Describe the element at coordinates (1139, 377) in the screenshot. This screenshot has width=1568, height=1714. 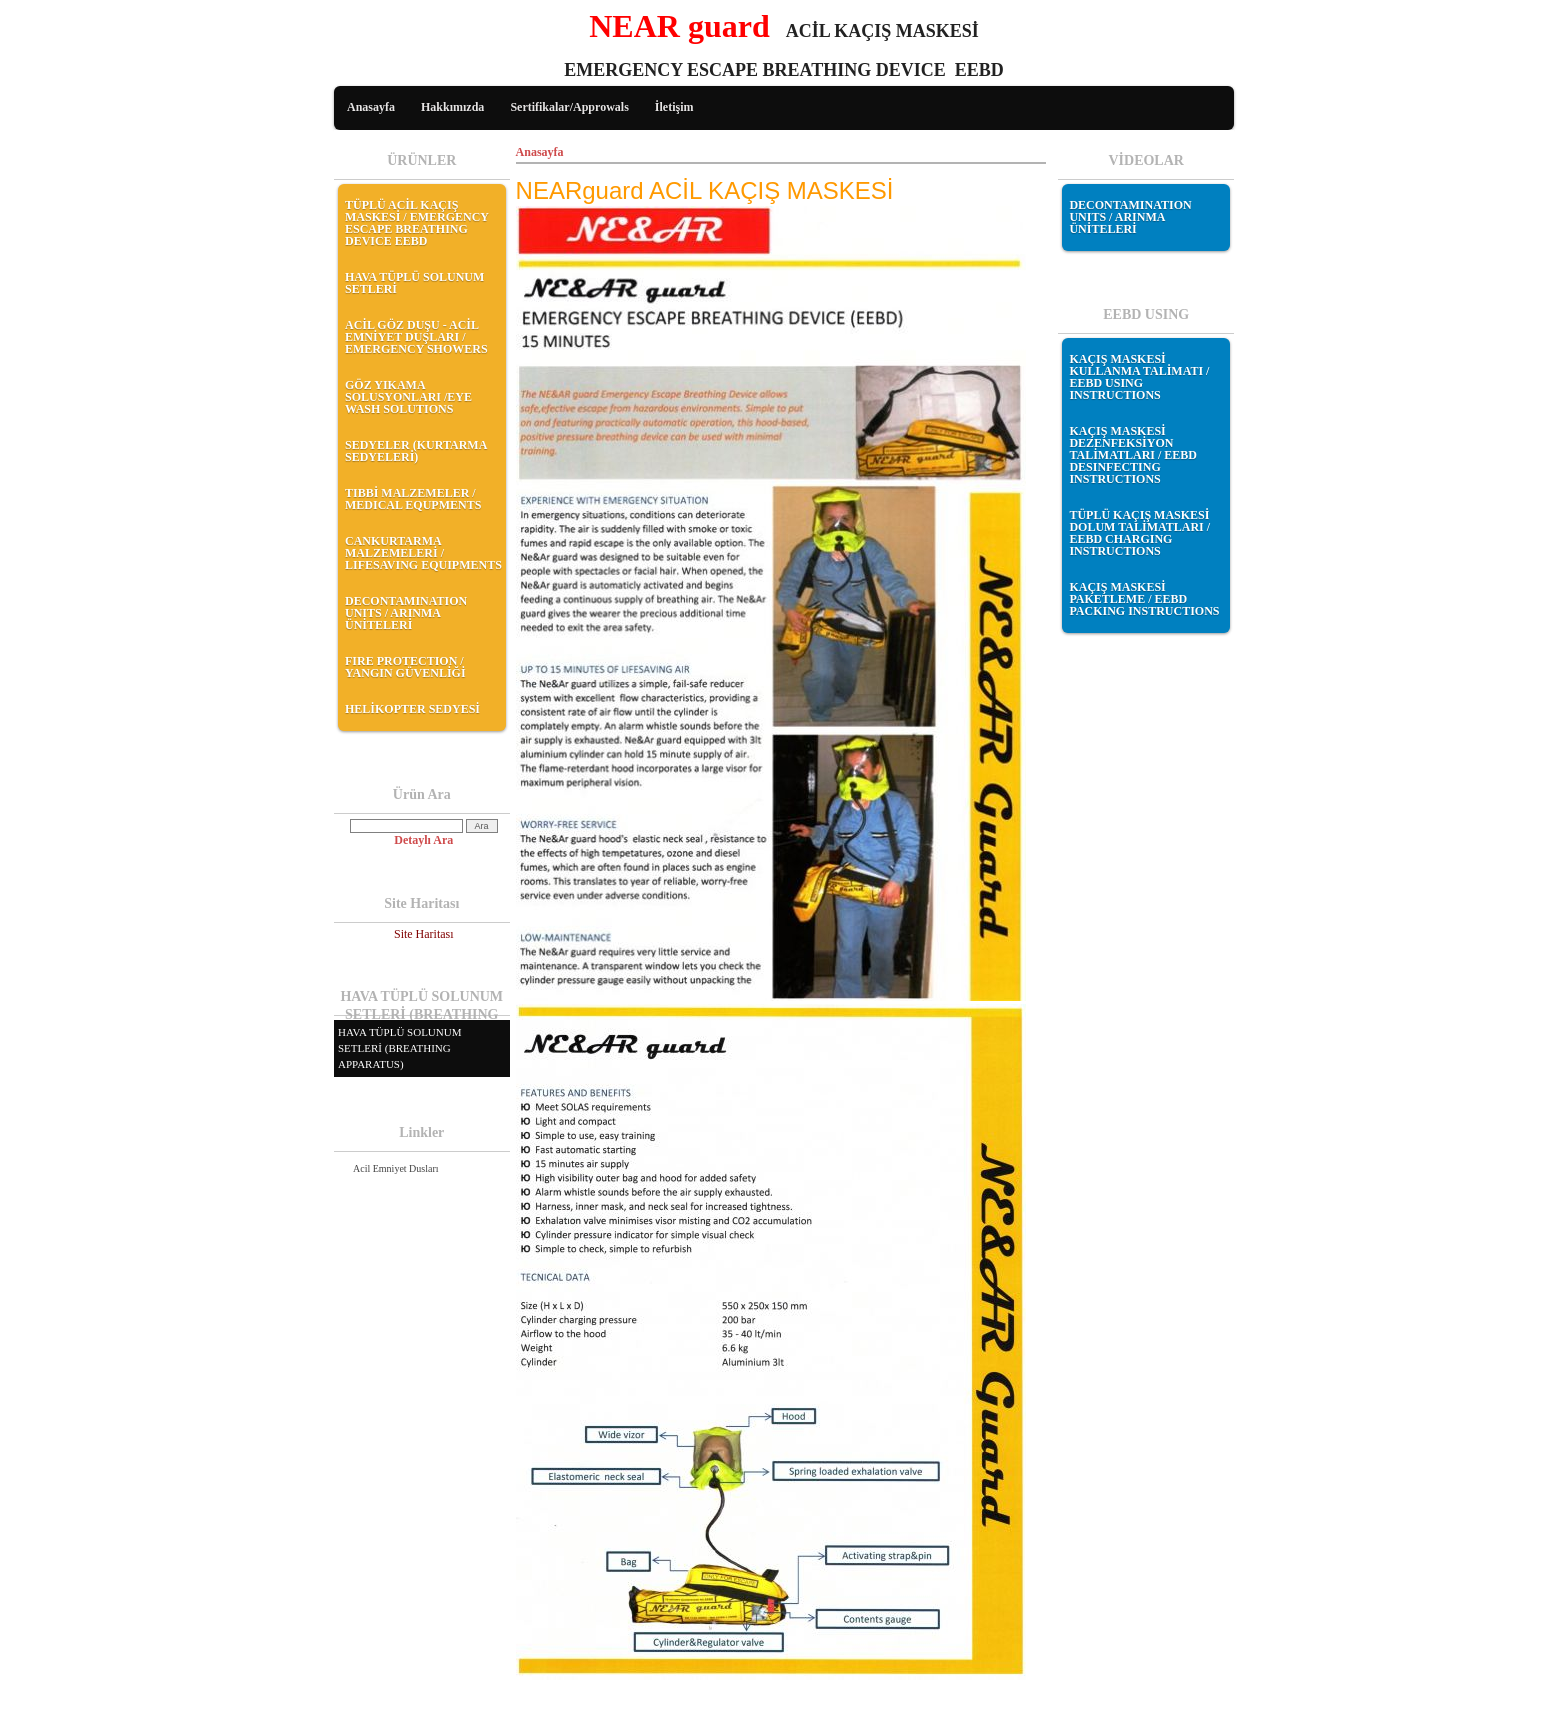
I see `KAÇIŞ MASKESİ KULLANMA TALİMATI / EEBD USING INSTRUCTIONS` at that location.